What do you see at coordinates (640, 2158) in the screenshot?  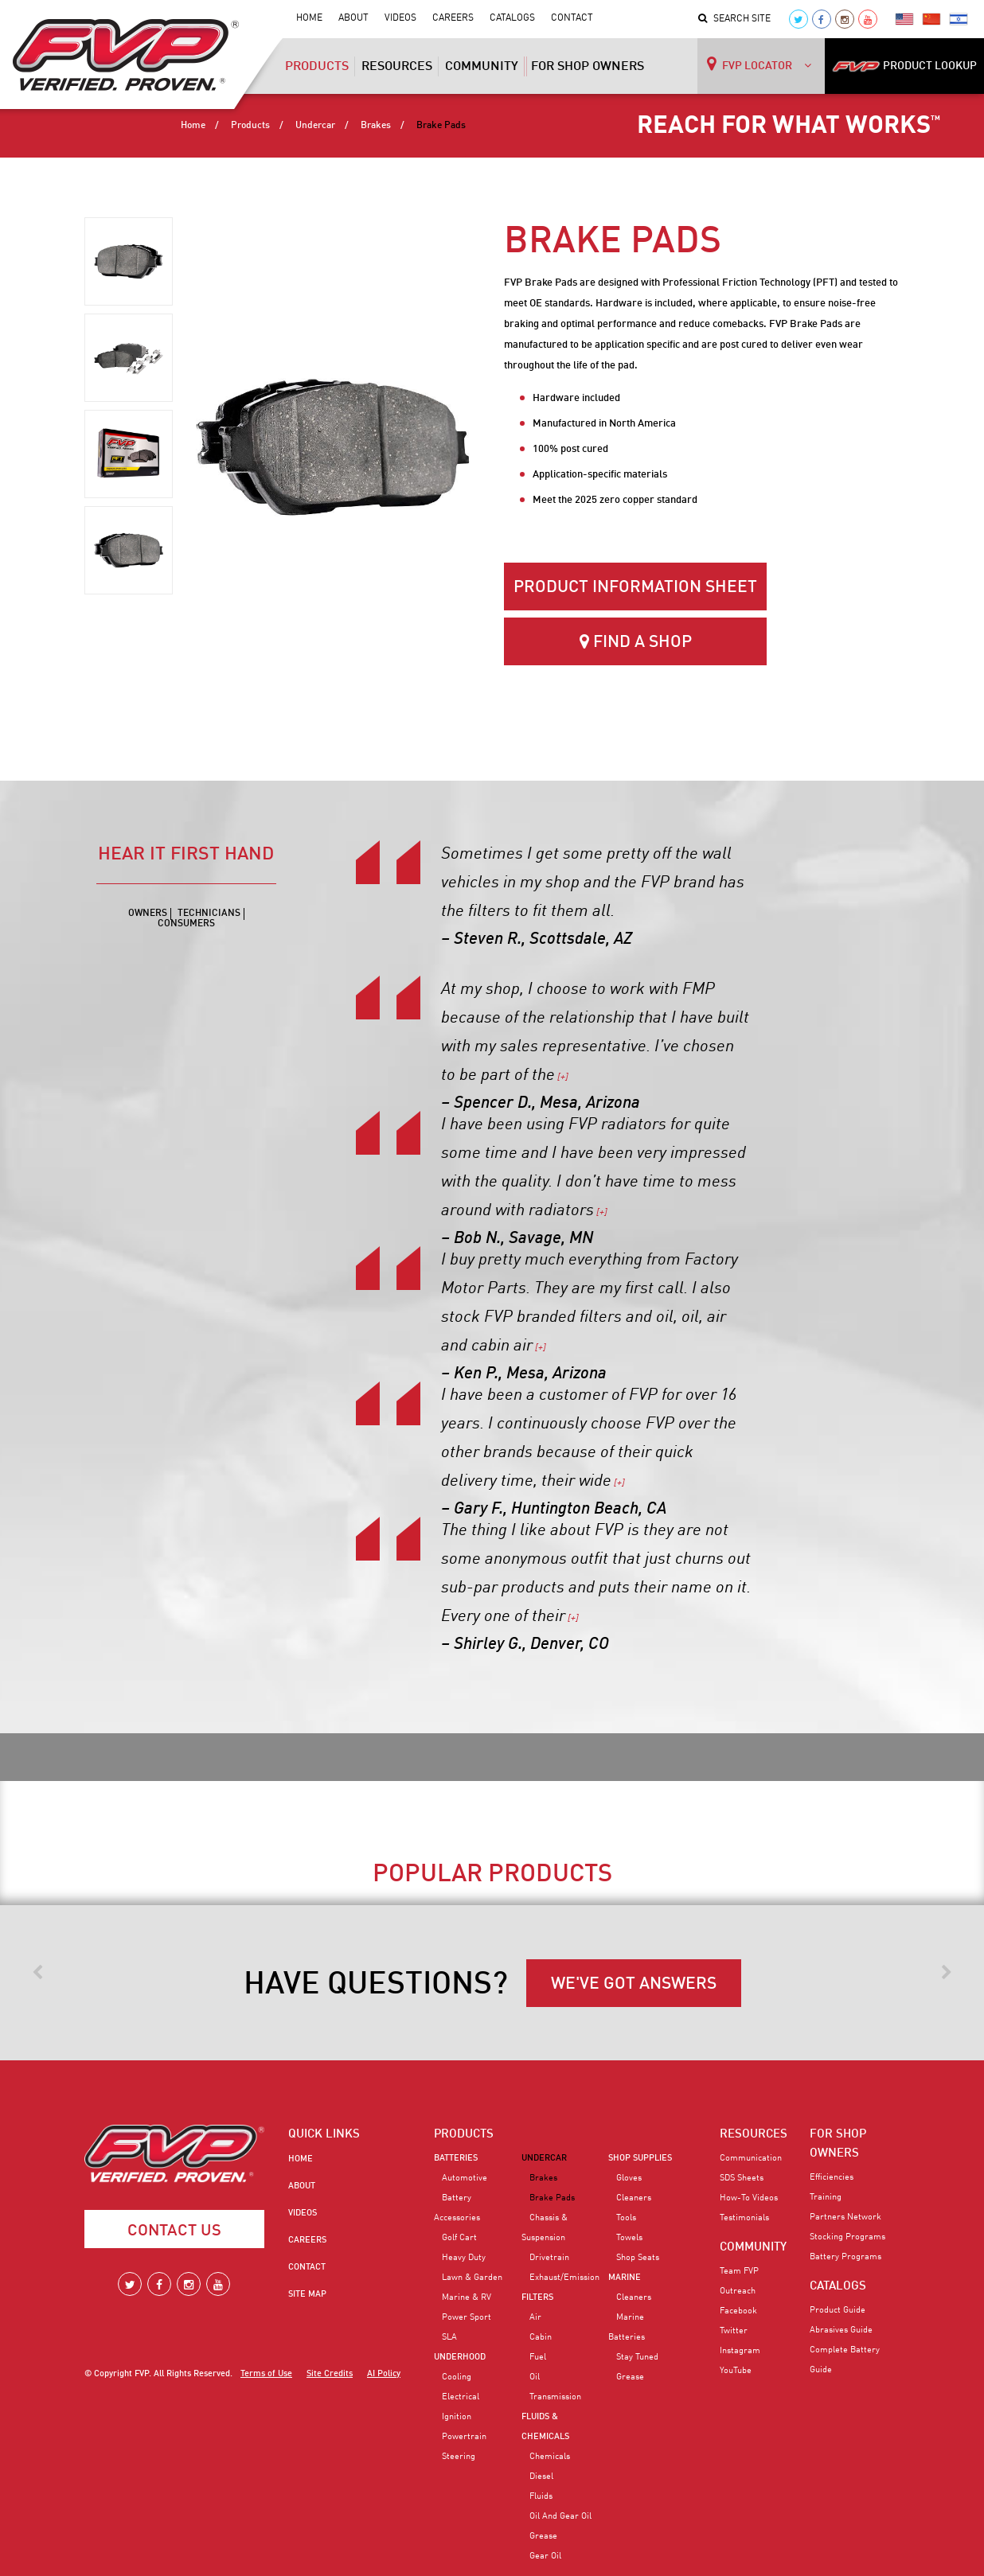 I see `Shop Supplies` at bounding box center [640, 2158].